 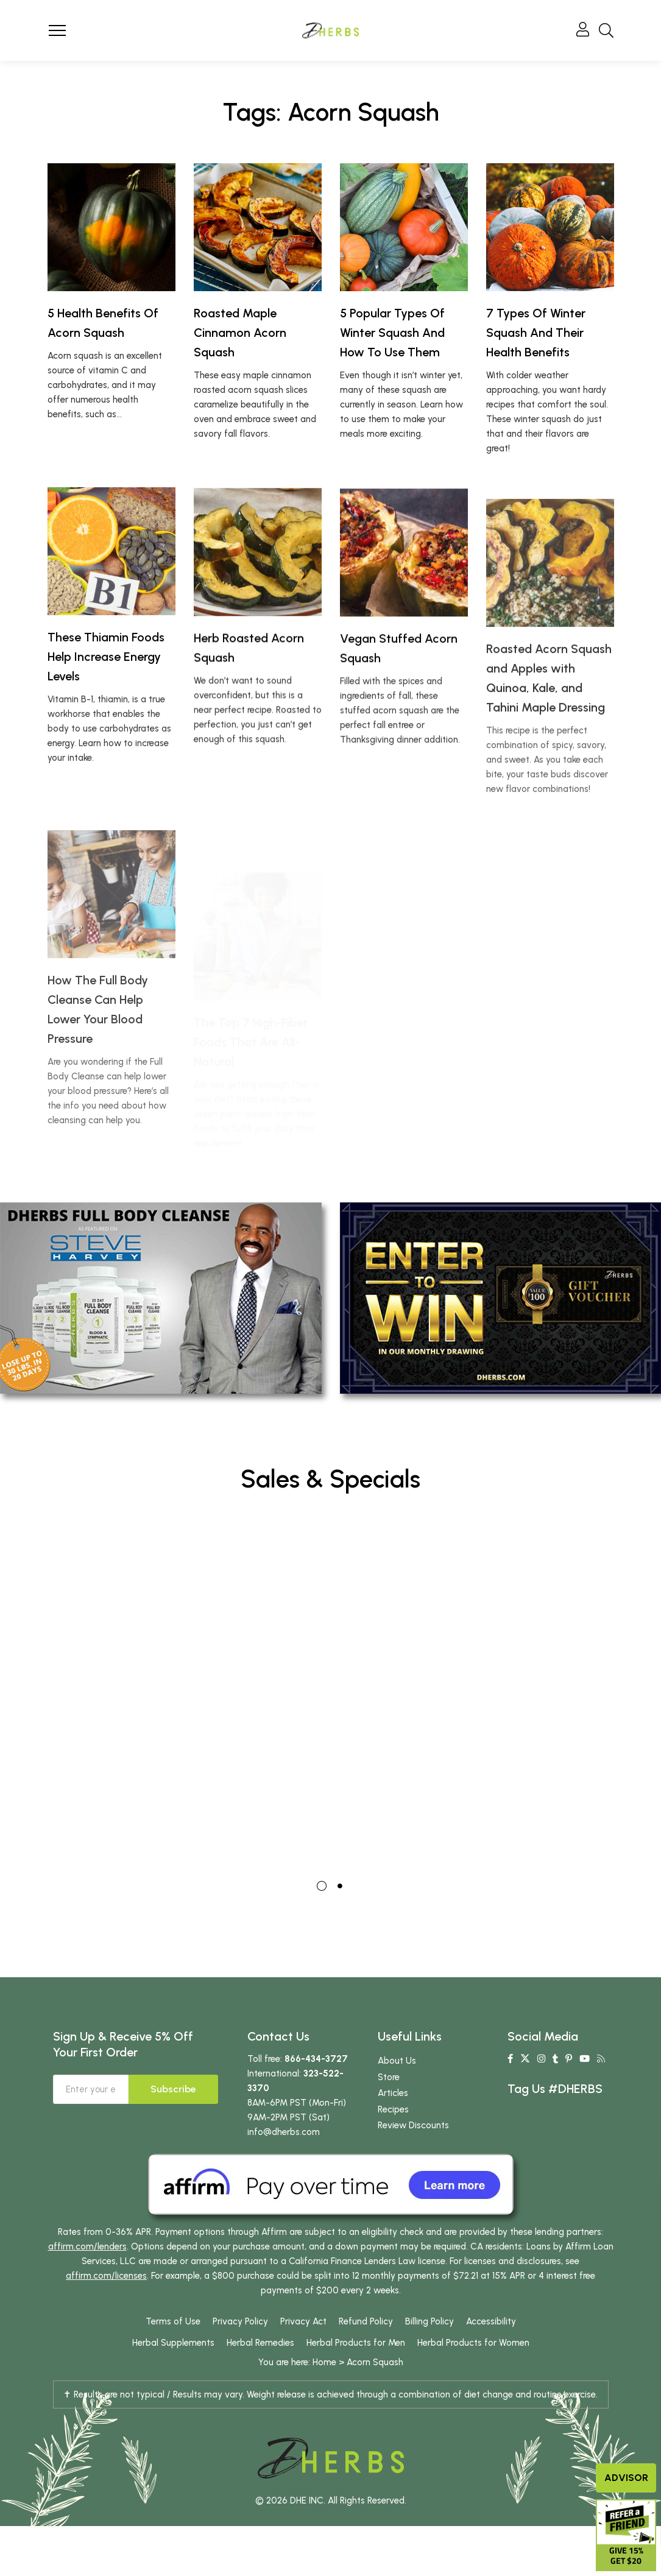 What do you see at coordinates (491, 2348) in the screenshot?
I see `Accessibility` at bounding box center [491, 2348].